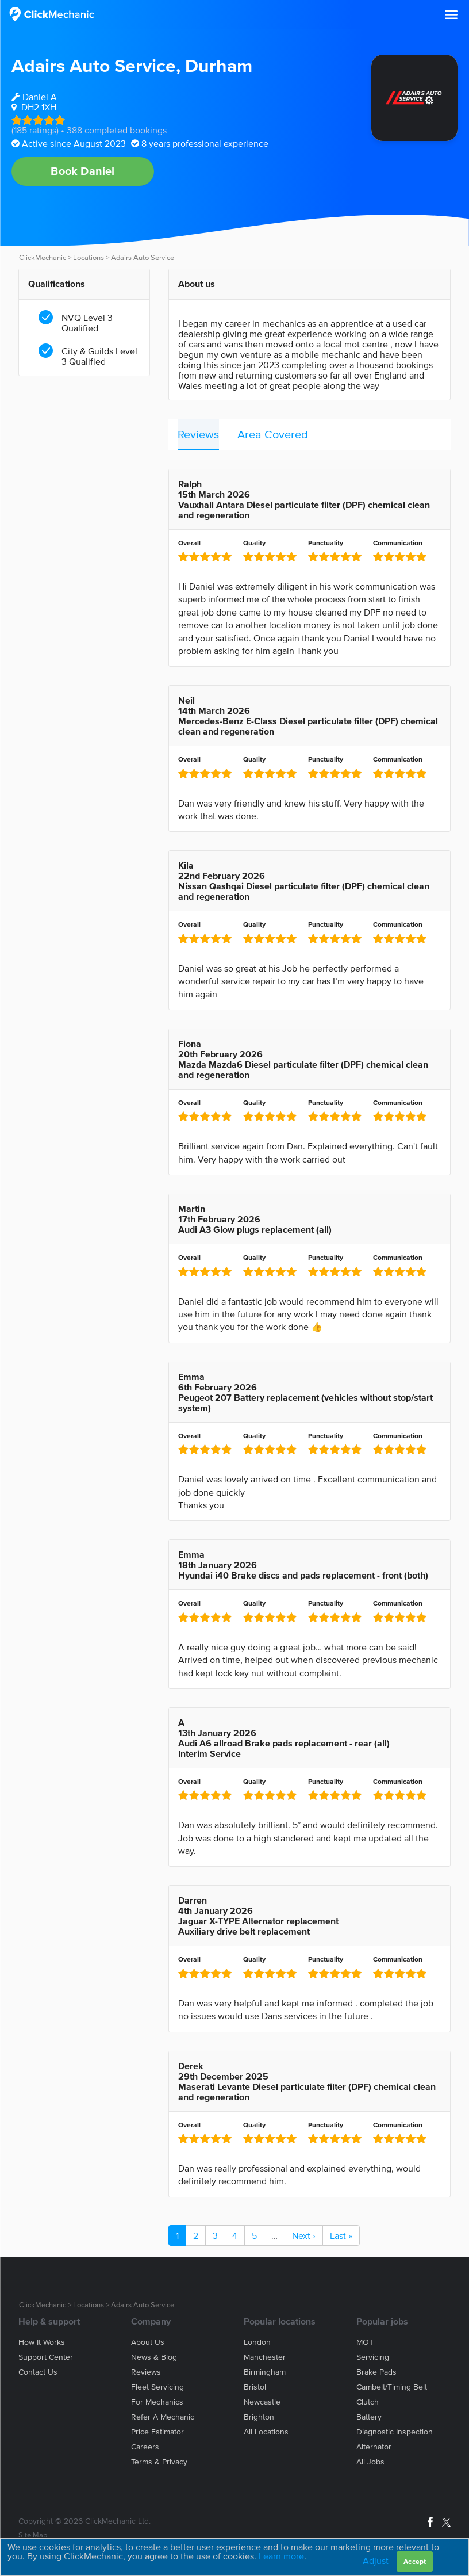  Describe the element at coordinates (159, 2461) in the screenshot. I see `Terms & privacy` at that location.